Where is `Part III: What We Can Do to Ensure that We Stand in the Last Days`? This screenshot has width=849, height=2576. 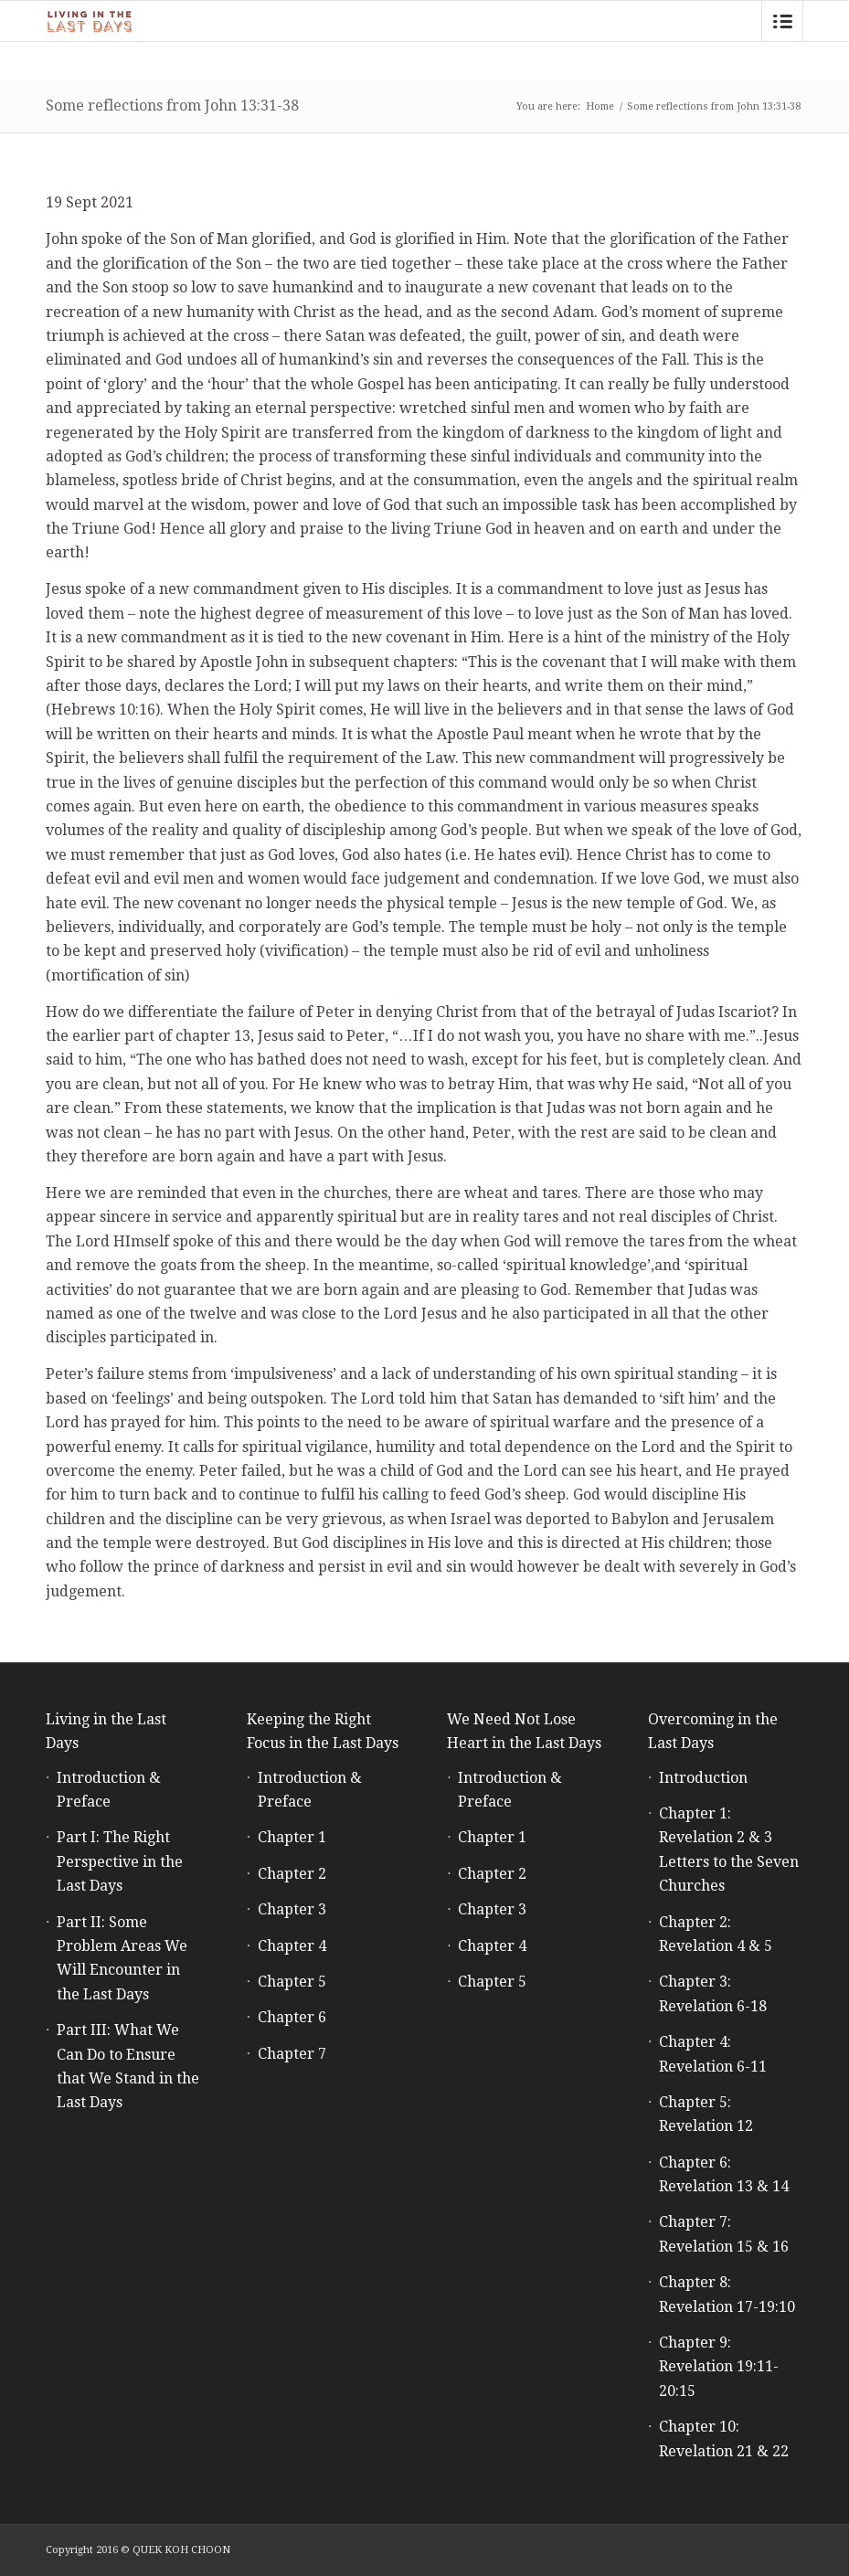 Part III: What We Can Do to Ensure that We Stand in the Last Days is located at coordinates (128, 2066).